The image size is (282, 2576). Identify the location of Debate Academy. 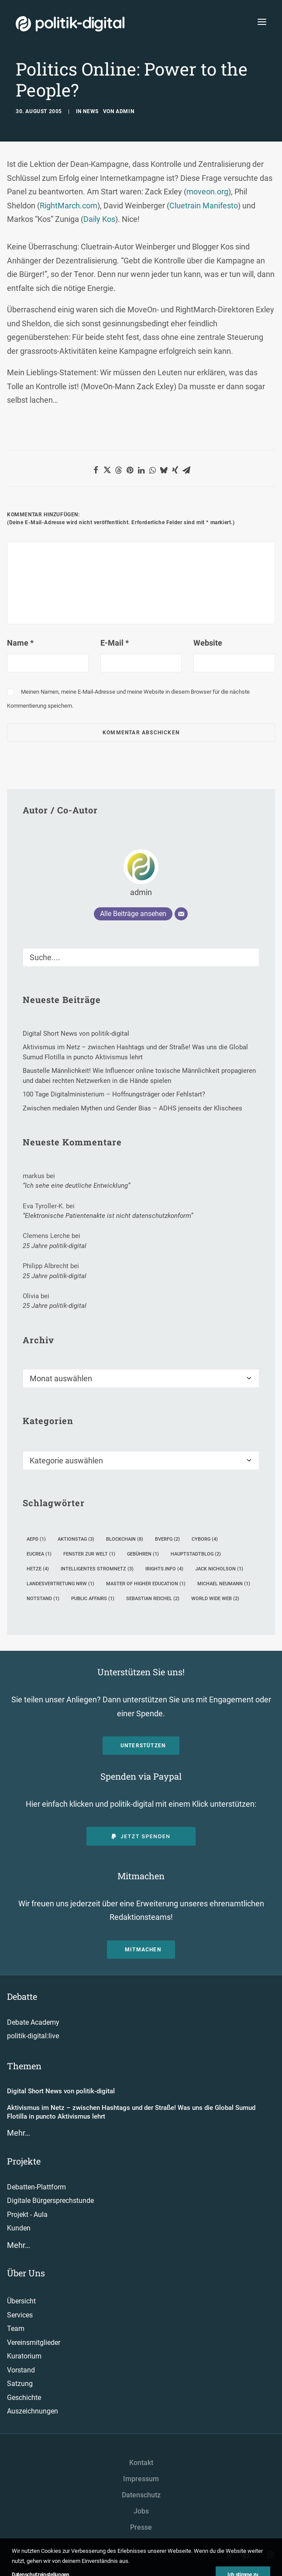
(33, 2022).